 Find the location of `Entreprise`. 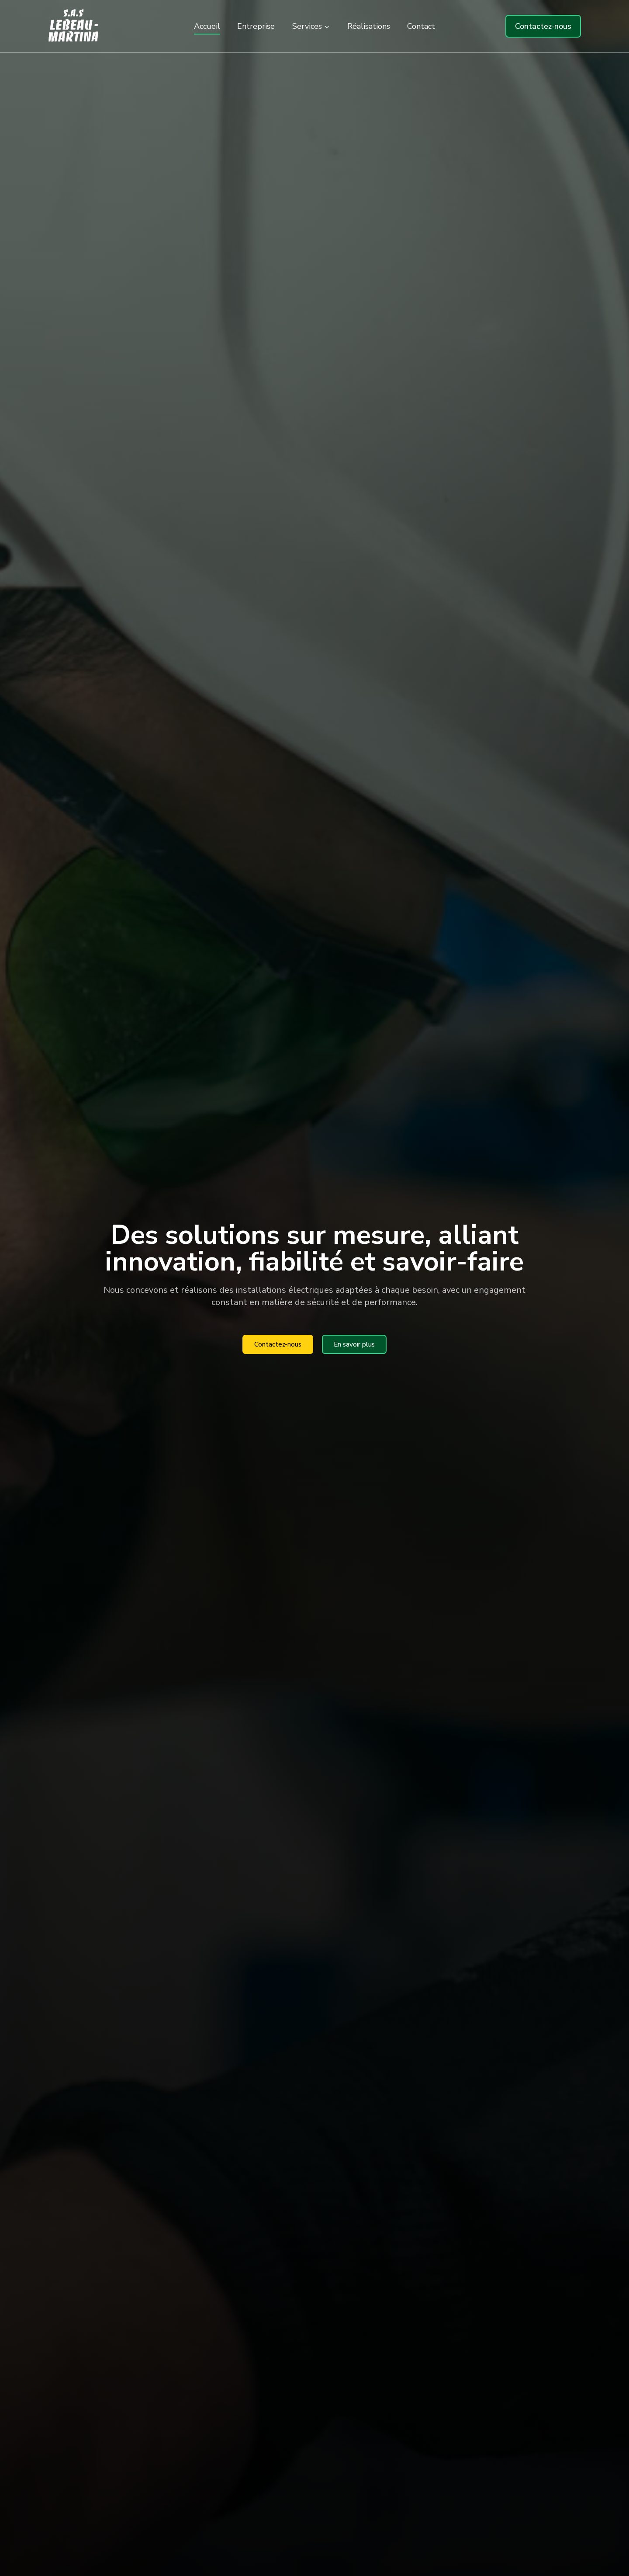

Entreprise is located at coordinates (256, 26).